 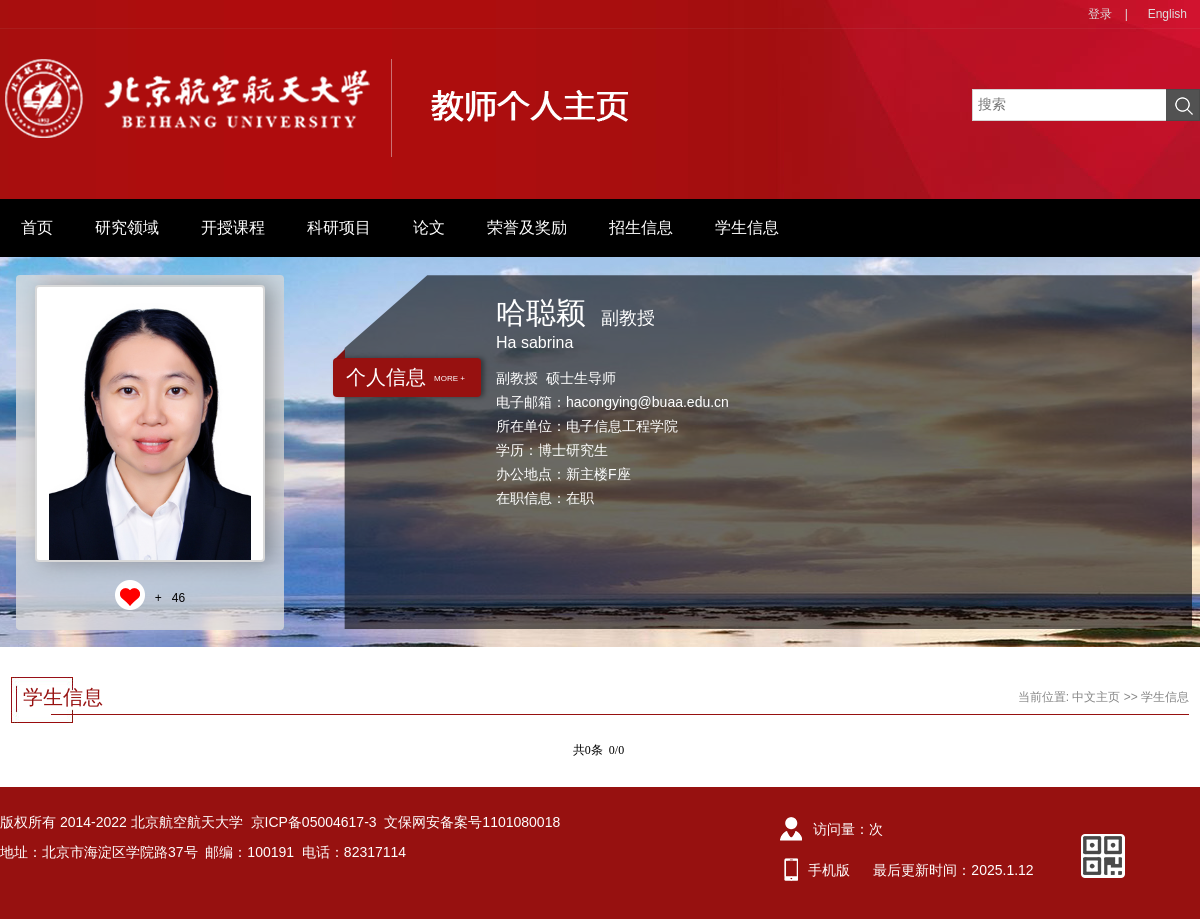 What do you see at coordinates (429, 227) in the screenshot?
I see `论文` at bounding box center [429, 227].